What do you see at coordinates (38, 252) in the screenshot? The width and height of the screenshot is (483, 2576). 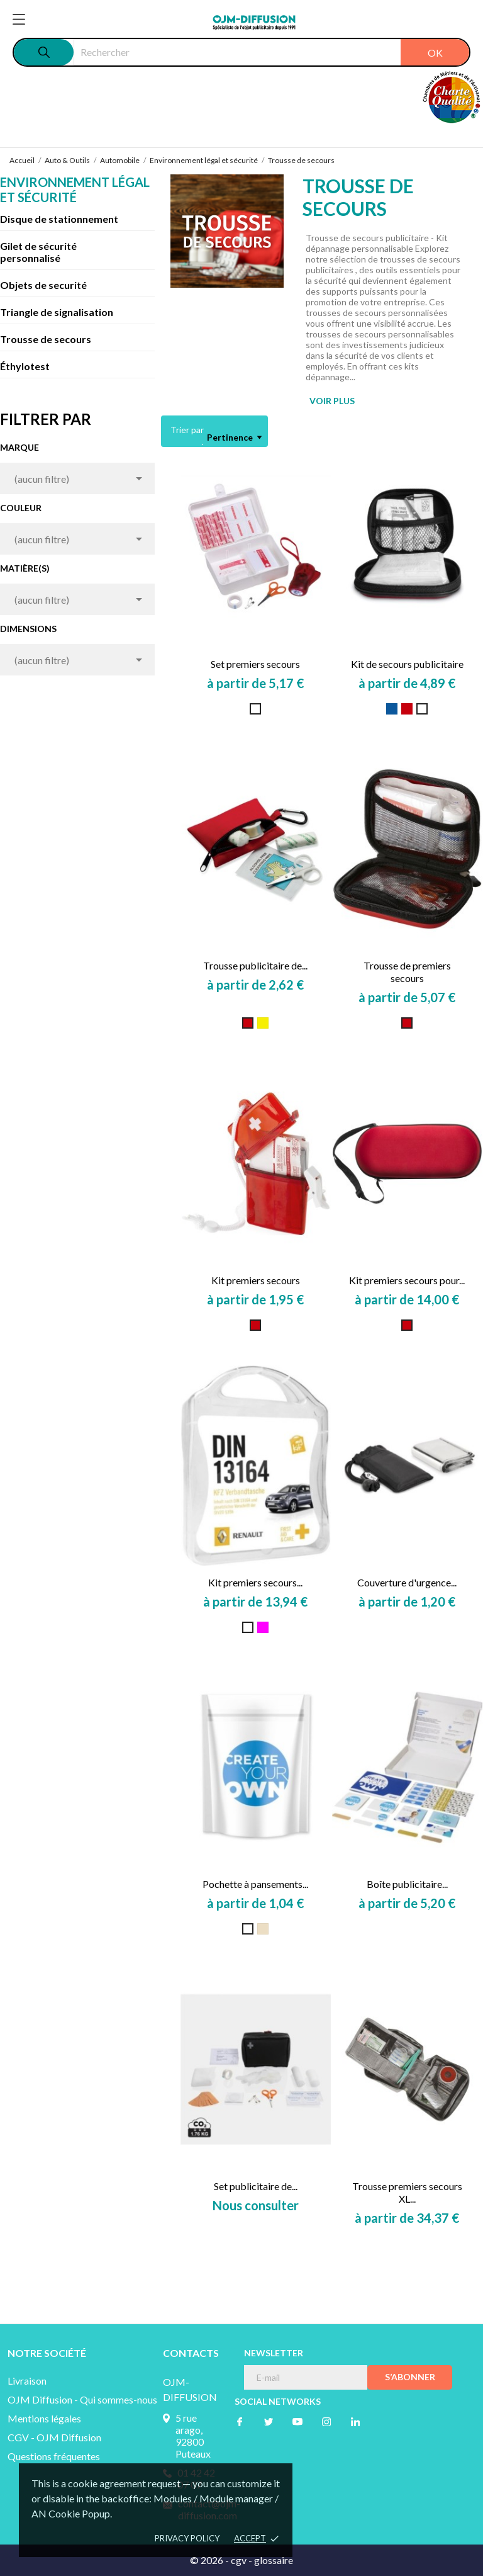 I see `Gilet de sécurité personnalisé` at bounding box center [38, 252].